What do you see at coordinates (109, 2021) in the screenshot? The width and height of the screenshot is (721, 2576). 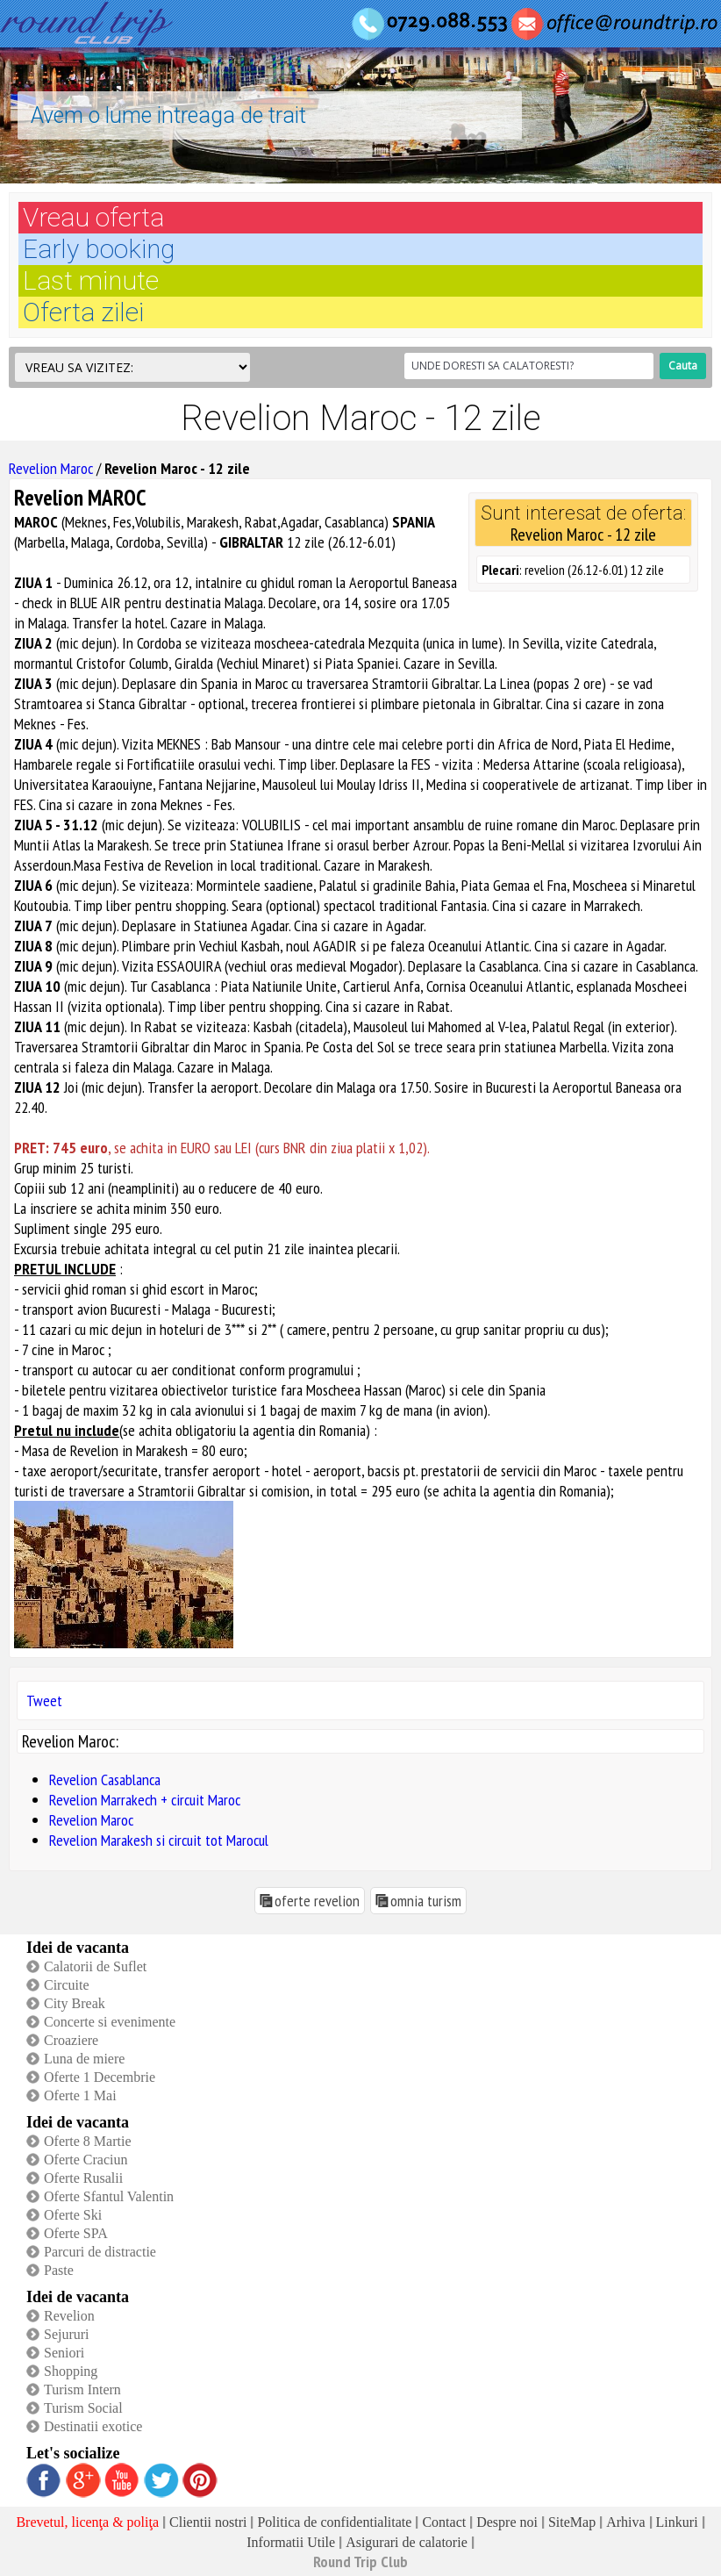 I see `Concerte si evenimente` at bounding box center [109, 2021].